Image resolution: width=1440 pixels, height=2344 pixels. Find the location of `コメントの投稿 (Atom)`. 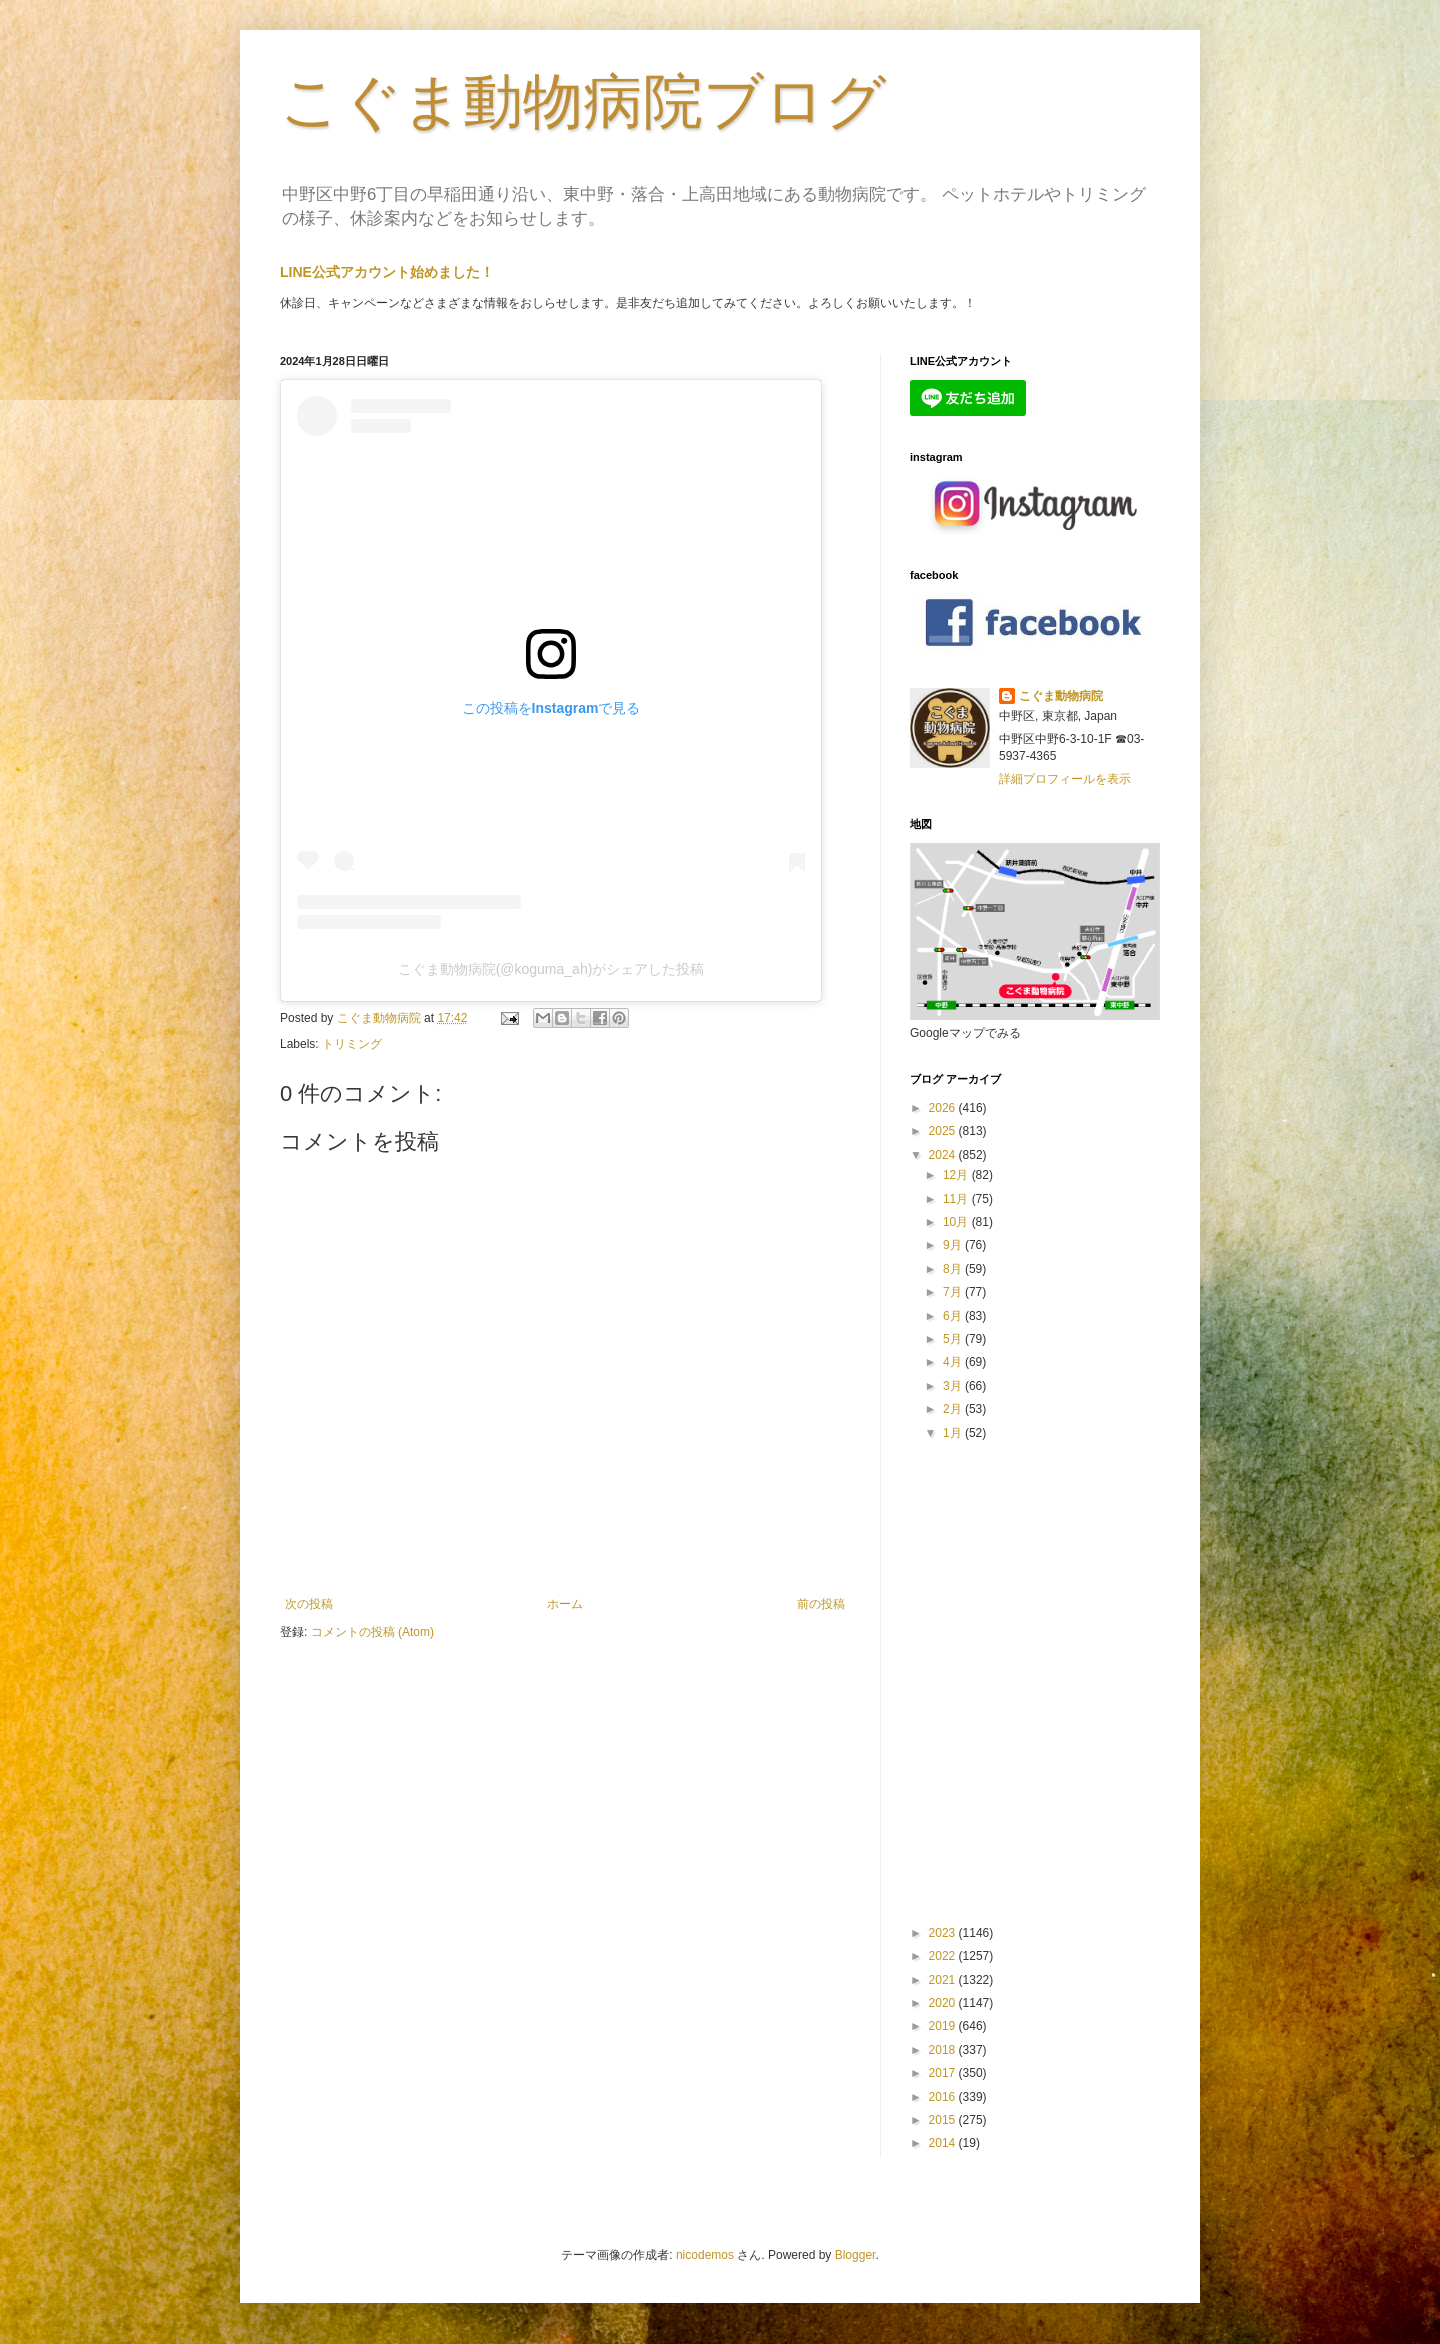

コメントの投稿 (Atom) is located at coordinates (372, 1632).